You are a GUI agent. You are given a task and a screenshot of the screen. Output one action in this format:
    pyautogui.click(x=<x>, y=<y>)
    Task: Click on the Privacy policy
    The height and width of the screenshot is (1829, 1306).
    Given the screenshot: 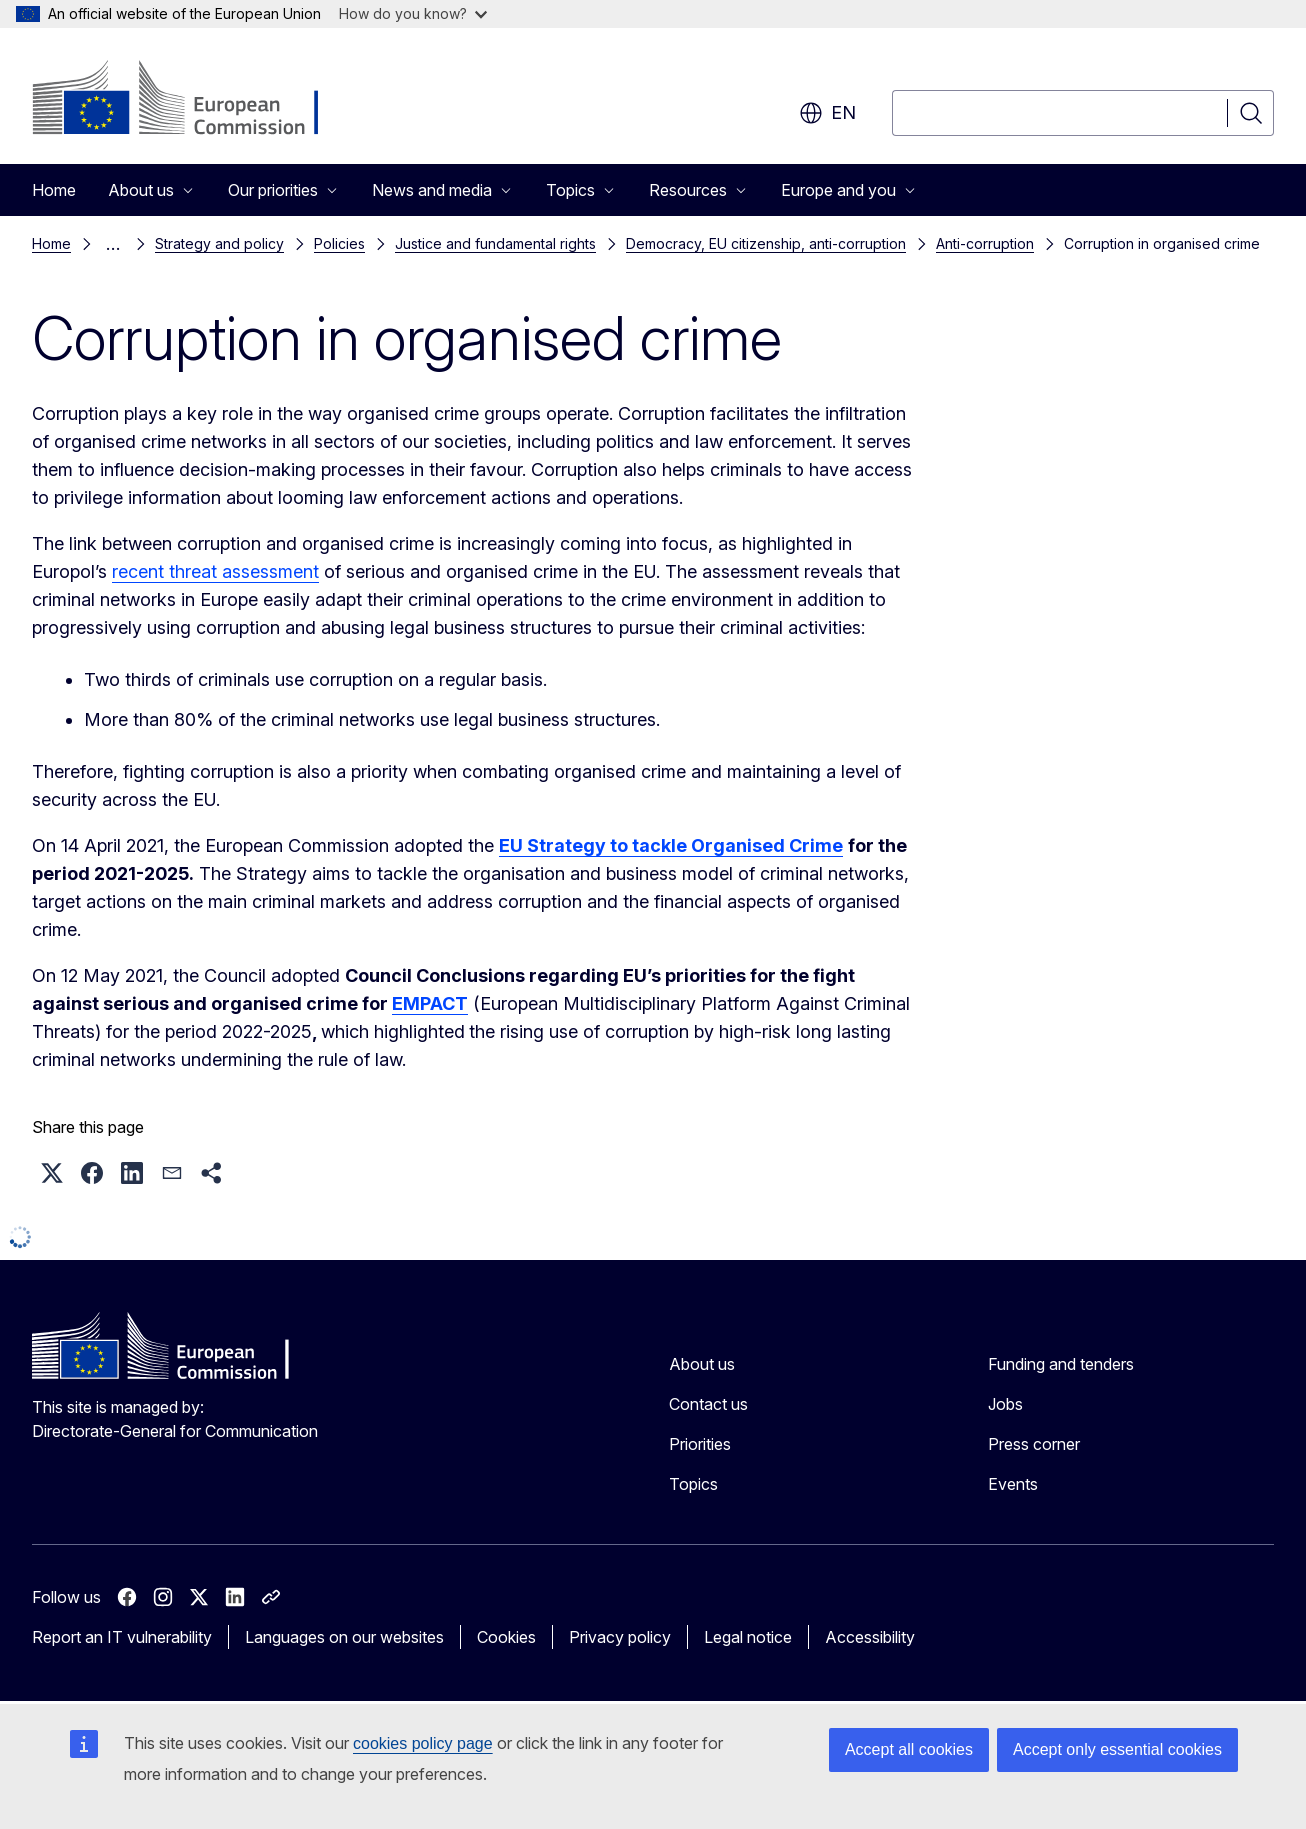 What is the action you would take?
    pyautogui.click(x=620, y=1637)
    